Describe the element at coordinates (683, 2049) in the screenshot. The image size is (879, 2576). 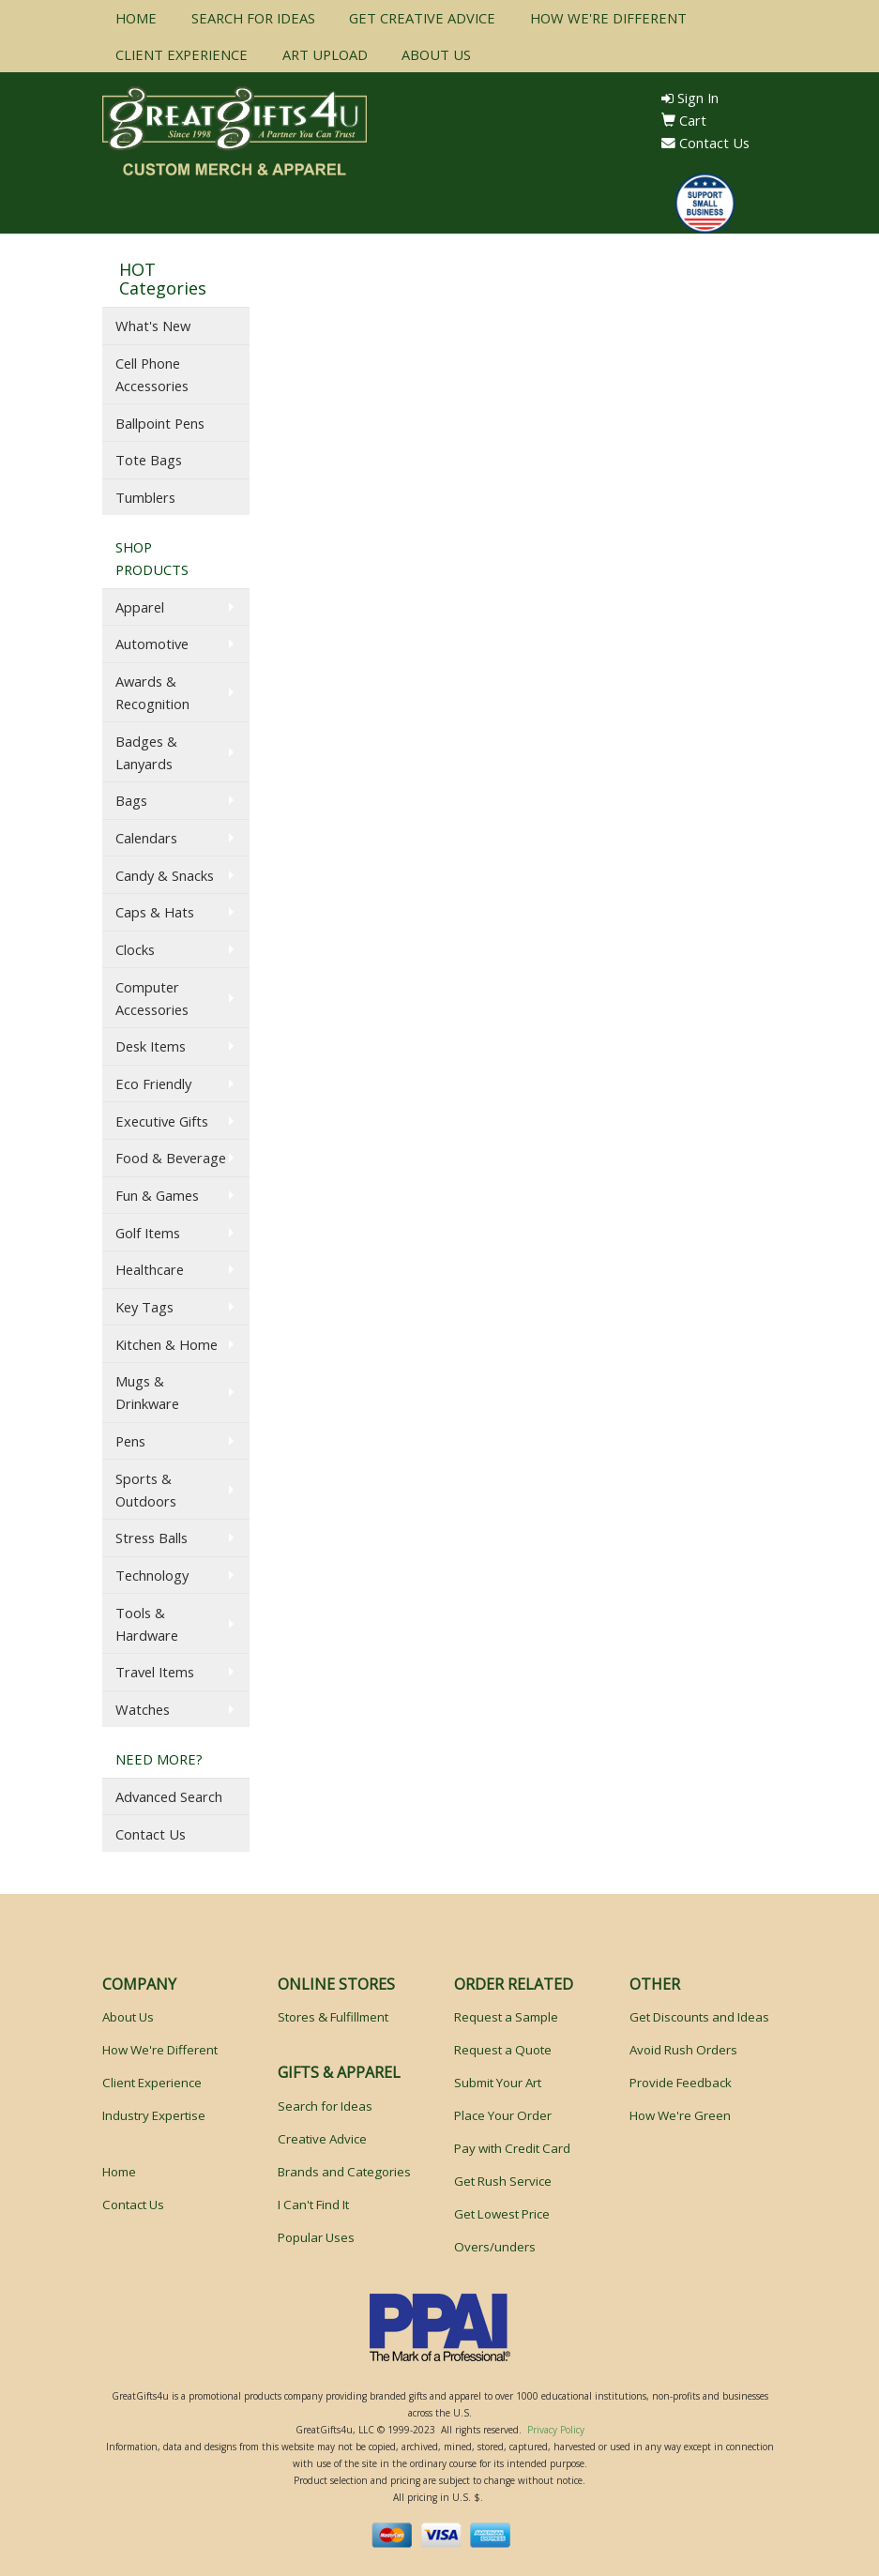
I see `Avoid Rush Orders` at that location.